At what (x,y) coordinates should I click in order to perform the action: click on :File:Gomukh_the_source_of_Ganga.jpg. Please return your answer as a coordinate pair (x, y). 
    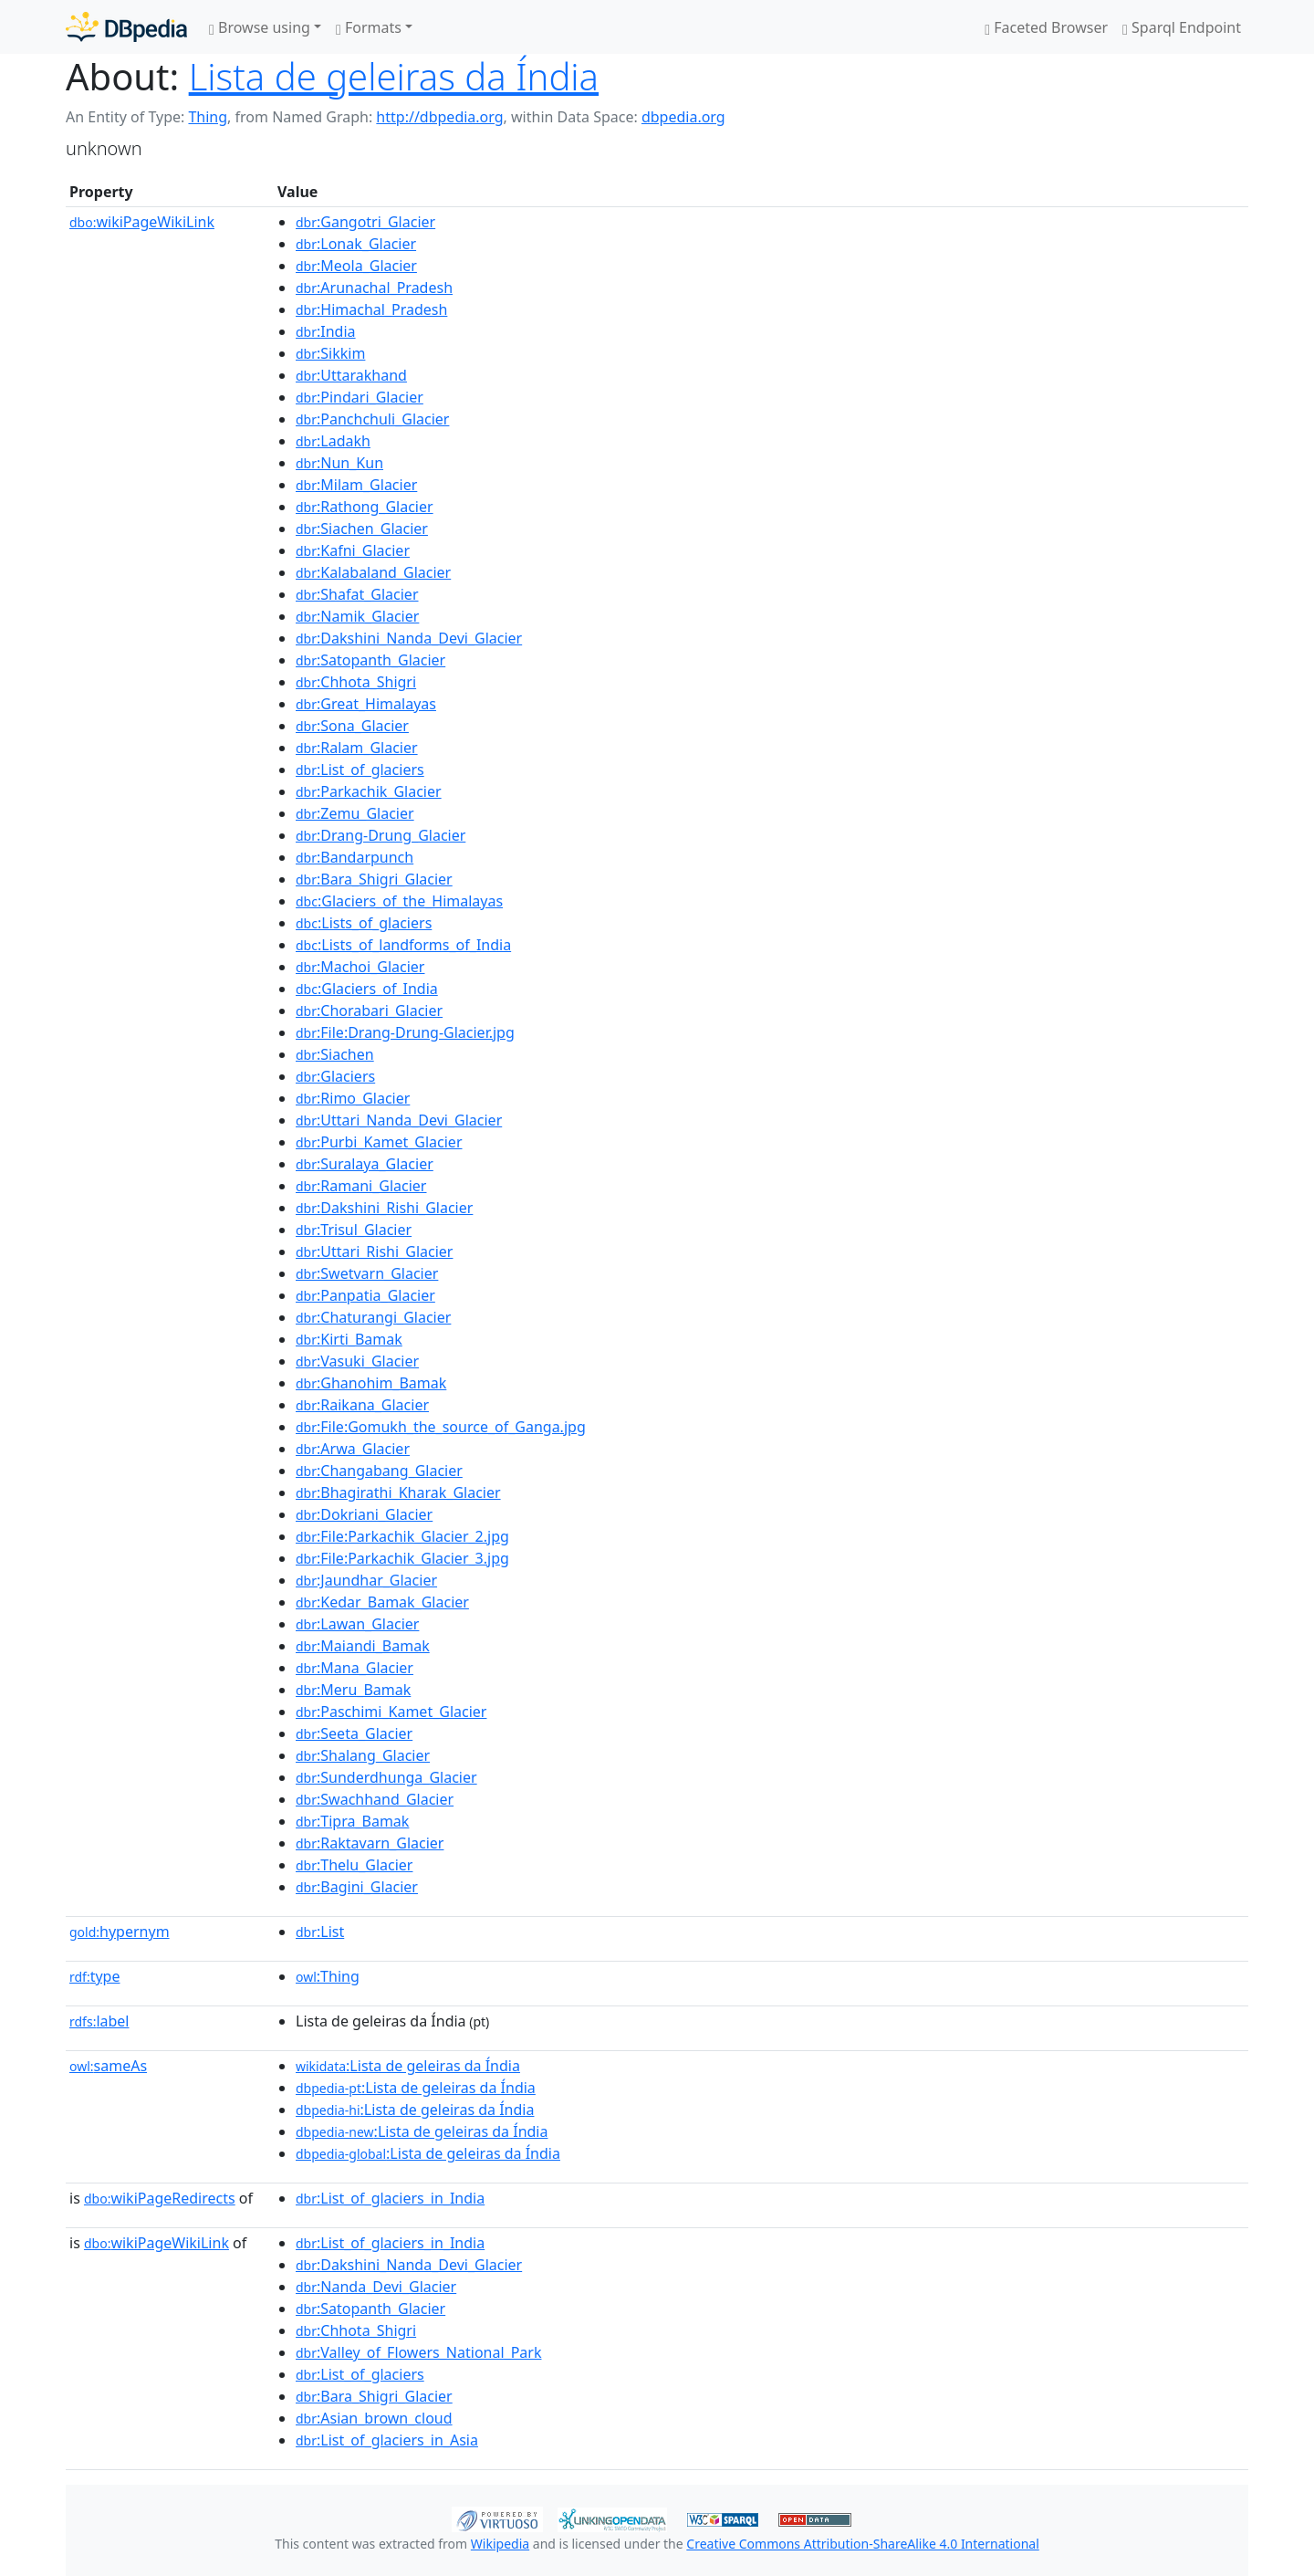
    Looking at the image, I should click on (441, 1427).